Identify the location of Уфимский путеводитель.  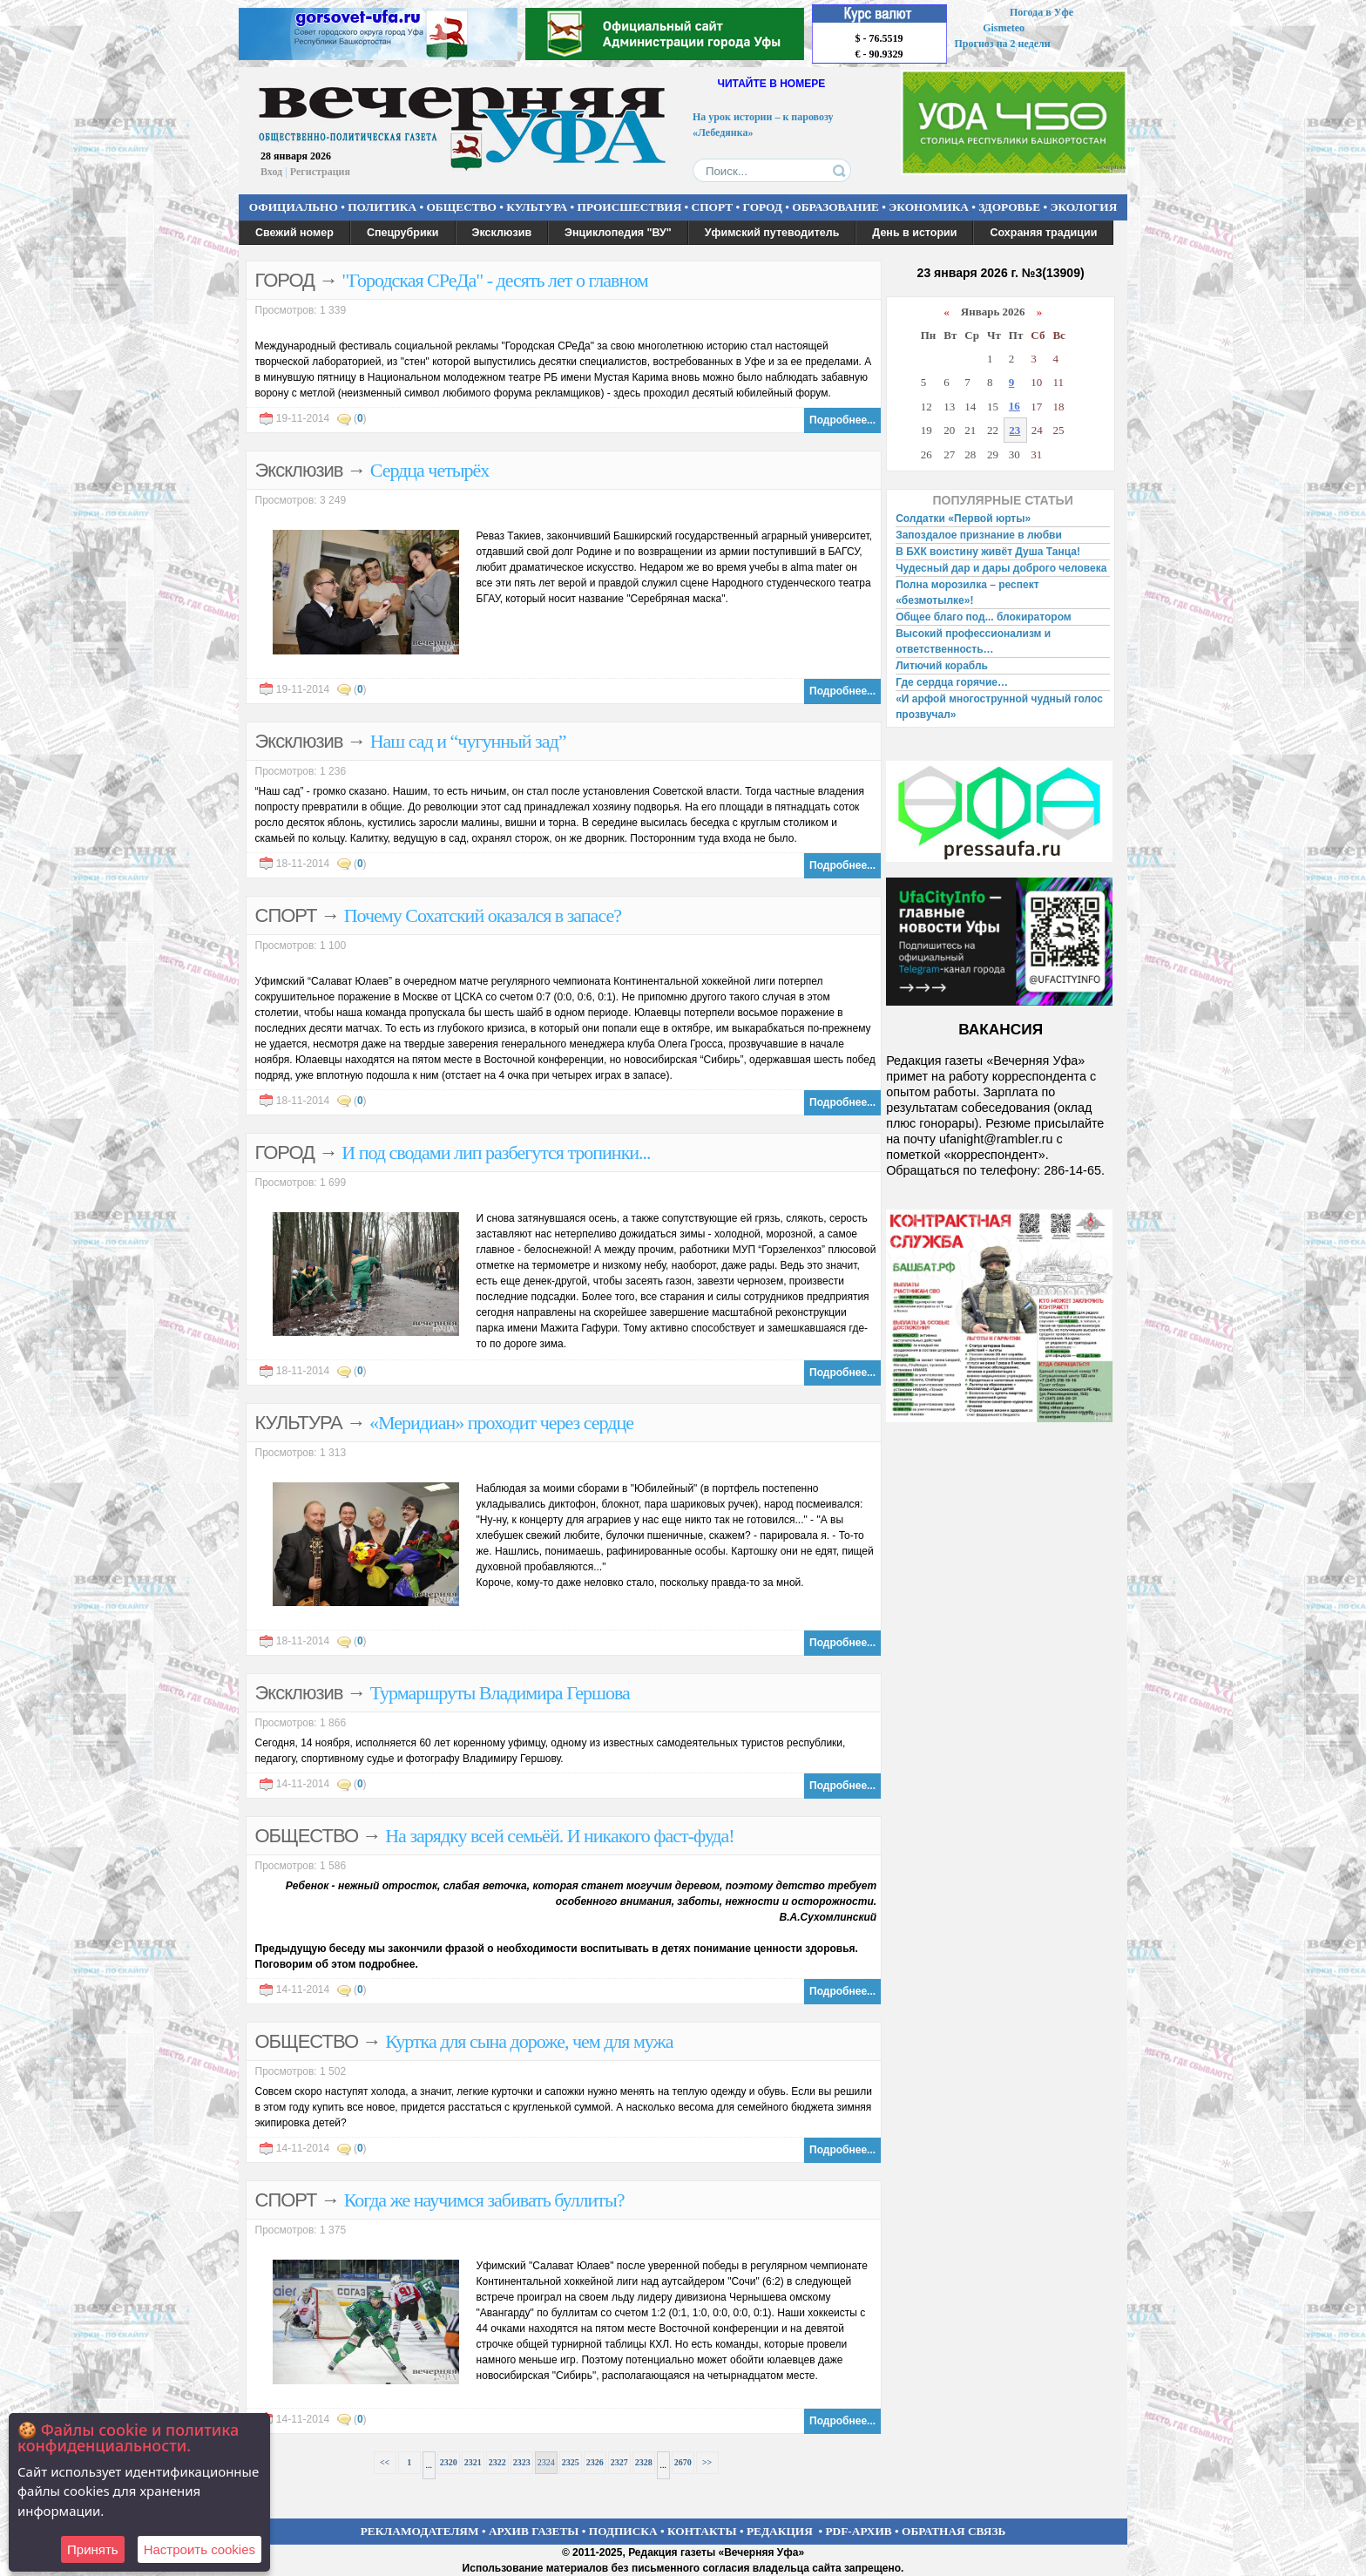
(772, 233).